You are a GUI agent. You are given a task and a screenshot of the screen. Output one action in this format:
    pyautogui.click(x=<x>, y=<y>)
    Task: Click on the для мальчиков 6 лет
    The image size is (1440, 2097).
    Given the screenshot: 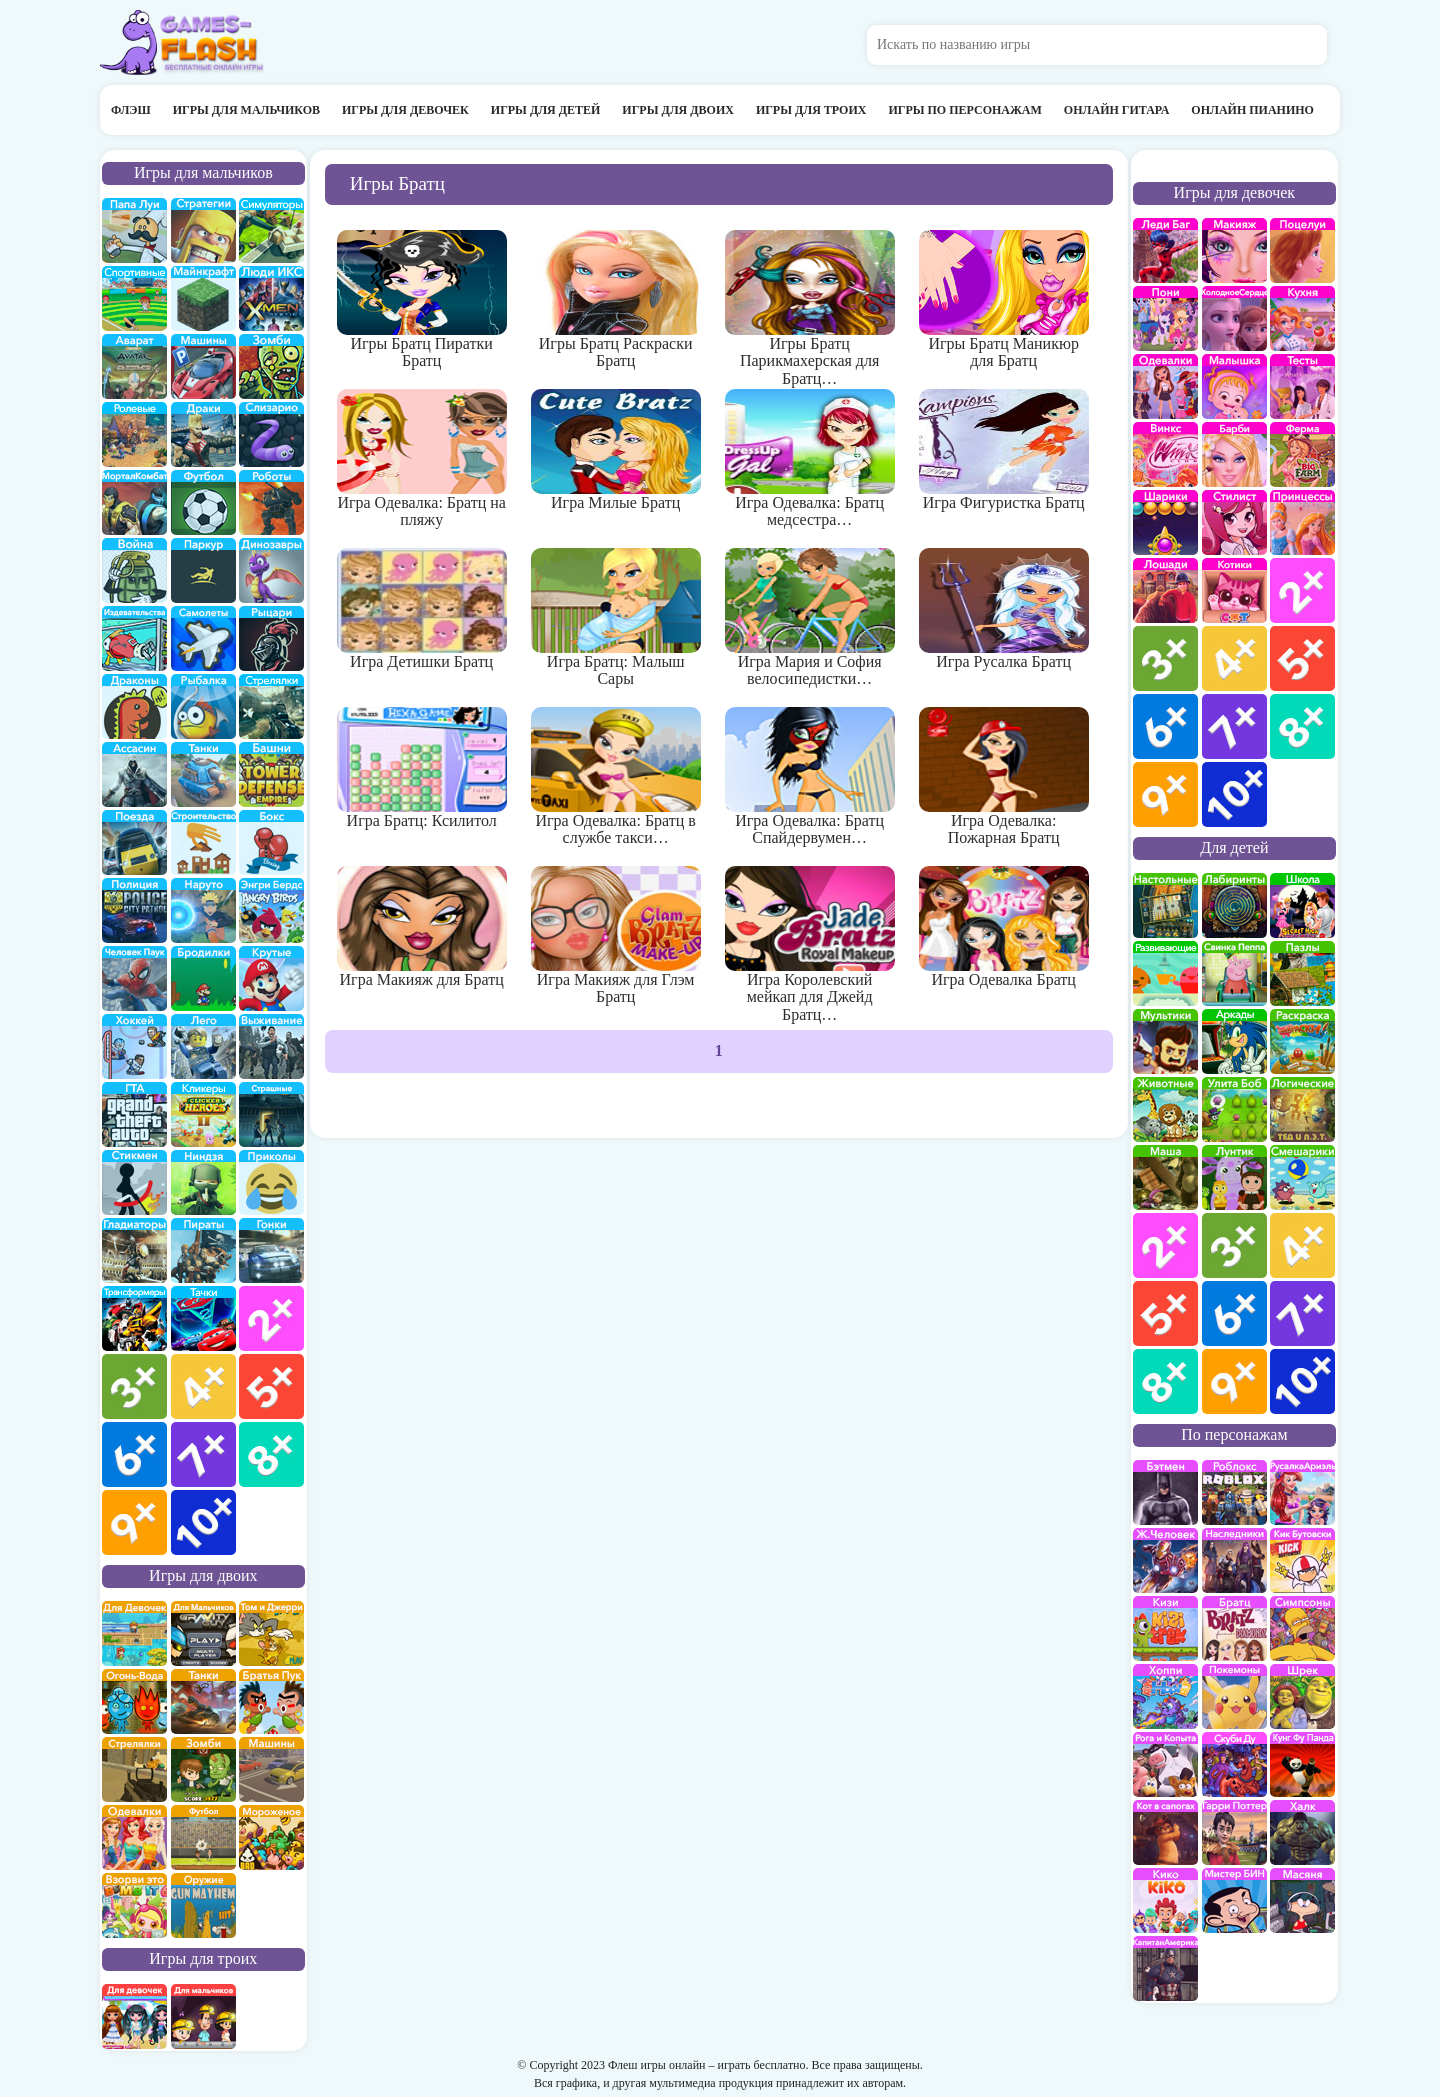 What is the action you would take?
    pyautogui.click(x=134, y=1454)
    